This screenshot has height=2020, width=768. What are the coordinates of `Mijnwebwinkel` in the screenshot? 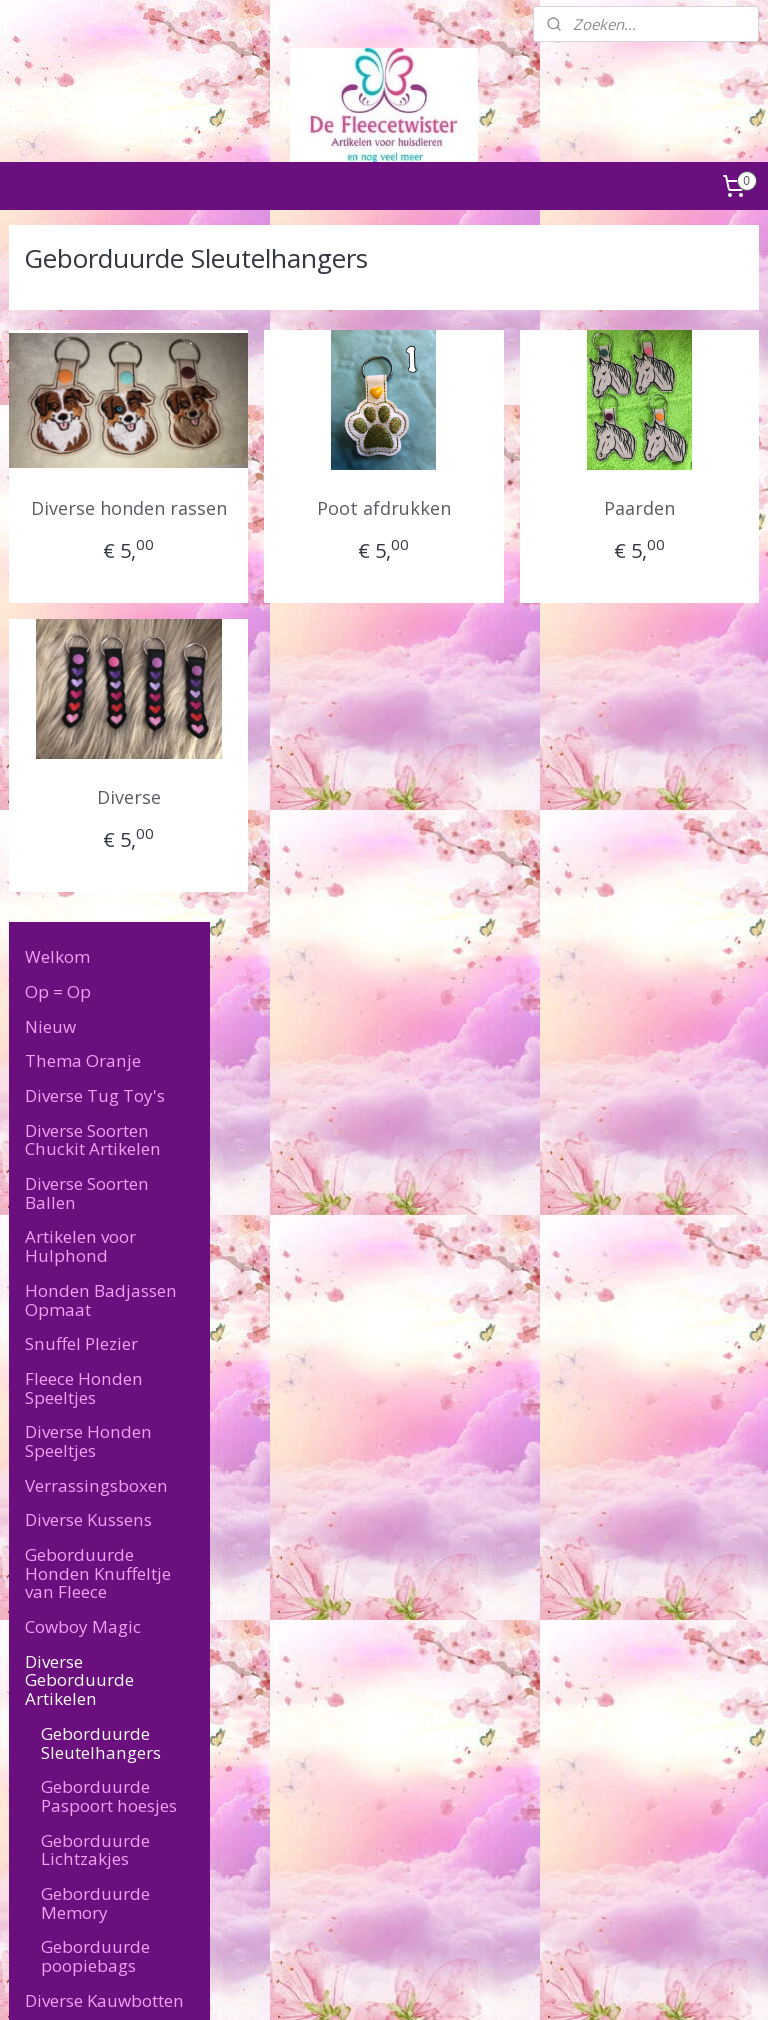 It's located at (609, 1983).